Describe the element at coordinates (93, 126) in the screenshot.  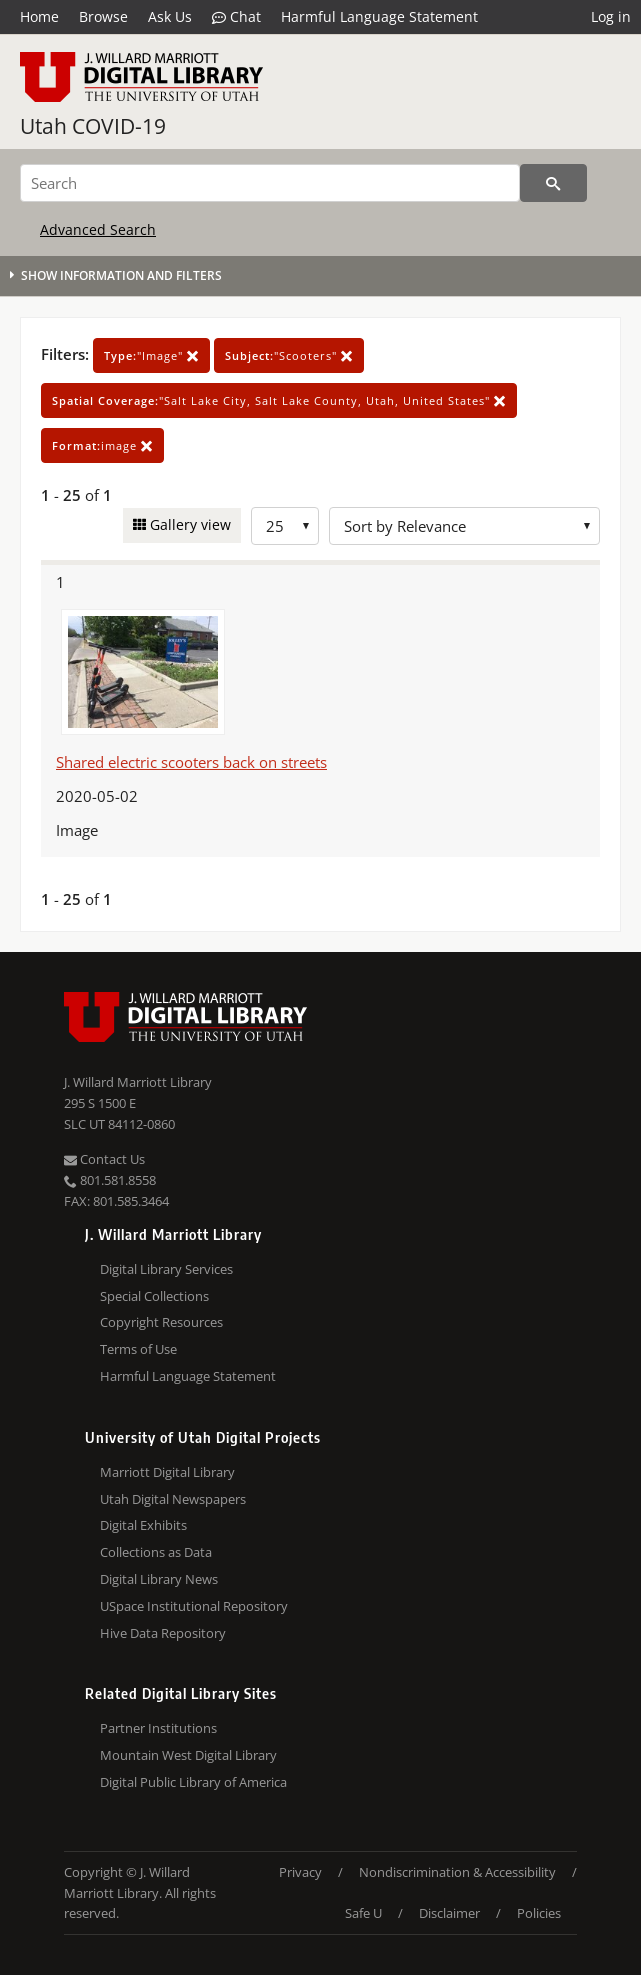
I see `Utah COVID-19` at that location.